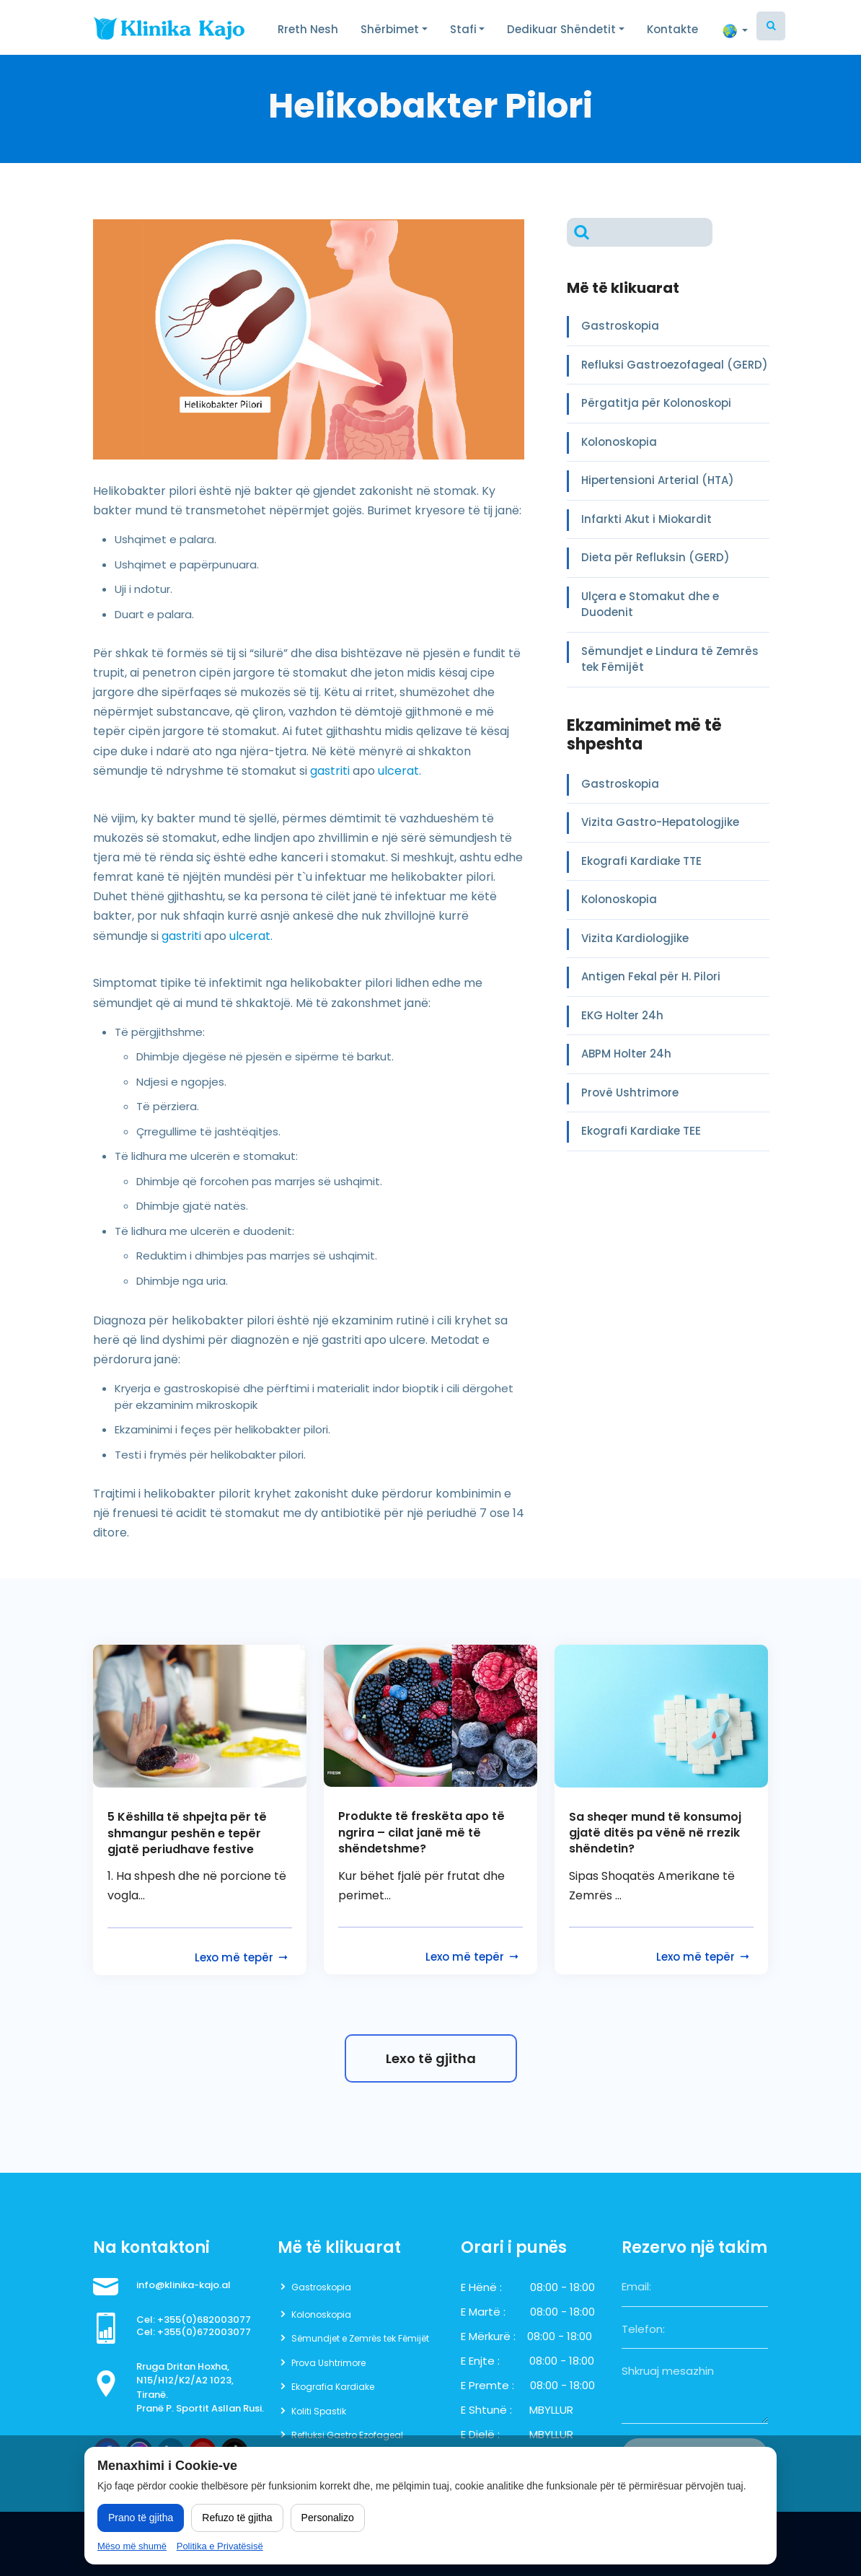 Image resolution: width=861 pixels, height=2576 pixels. What do you see at coordinates (390, 29) in the screenshot?
I see `Shërbimet` at bounding box center [390, 29].